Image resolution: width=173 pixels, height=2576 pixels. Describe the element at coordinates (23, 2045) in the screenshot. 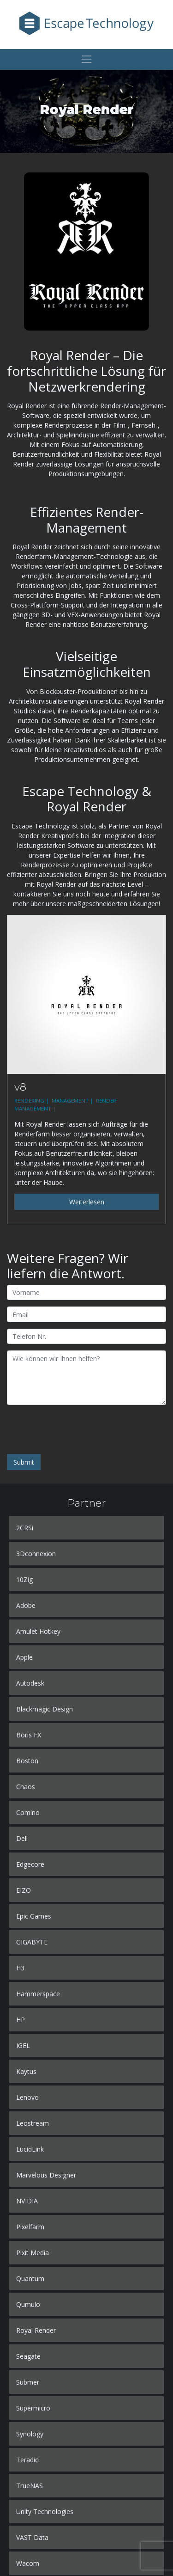

I see `IGEL` at that location.